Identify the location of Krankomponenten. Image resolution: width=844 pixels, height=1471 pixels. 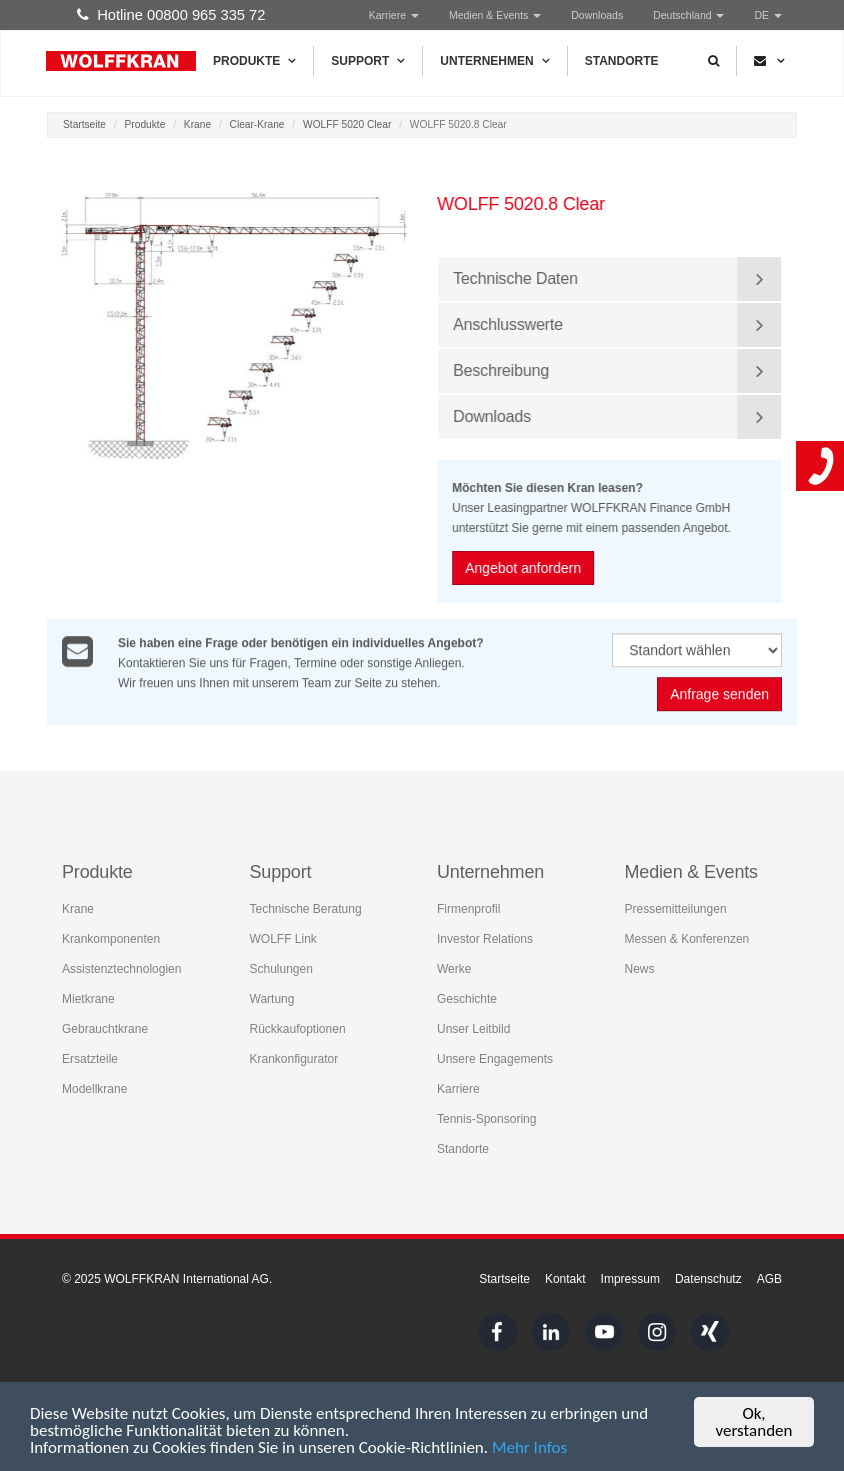
(111, 939).